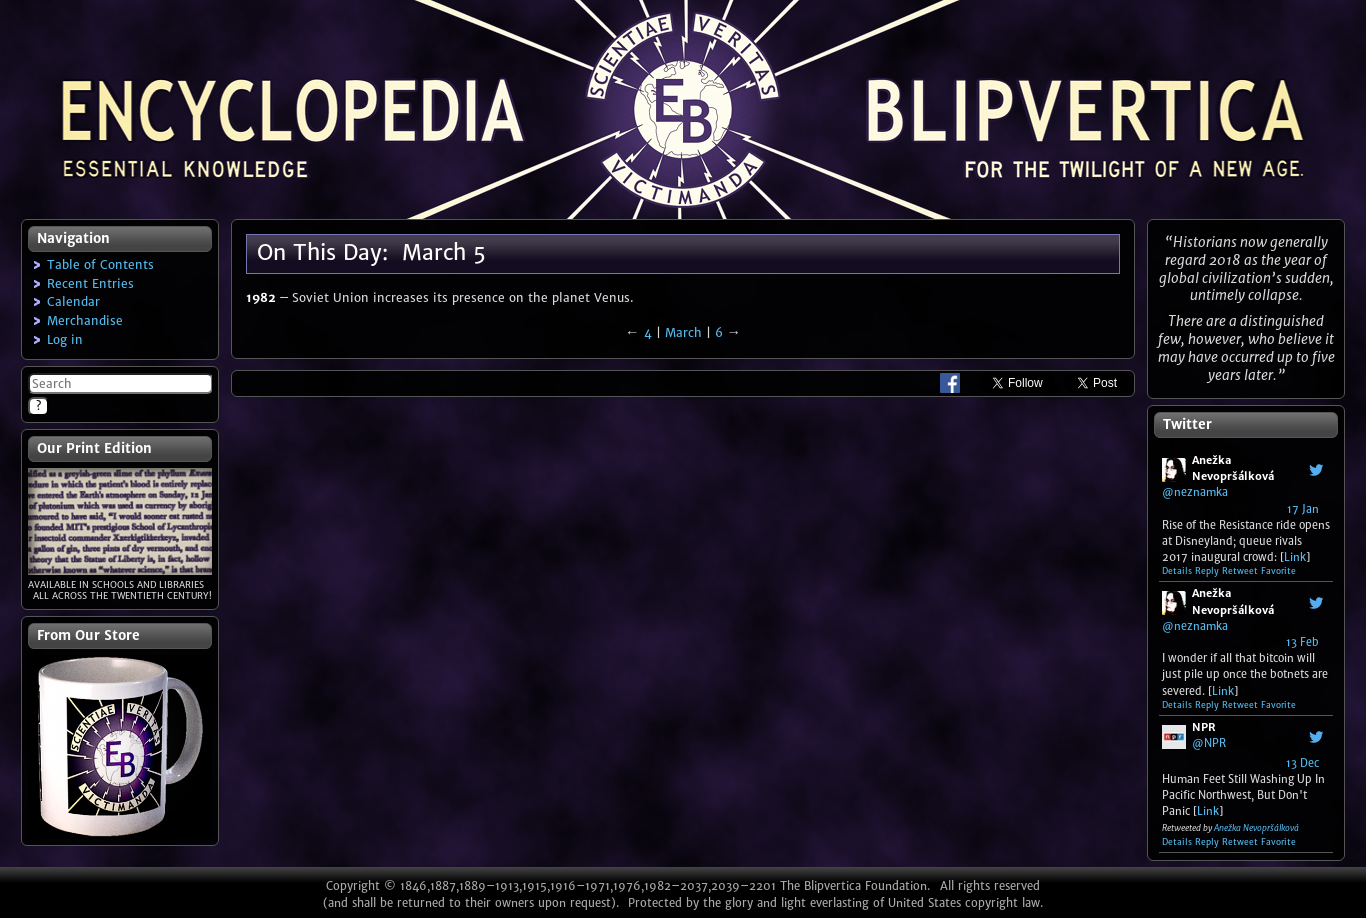 The width and height of the screenshot is (1366, 918). Describe the element at coordinates (1195, 492) in the screenshot. I see `@neznamka` at that location.